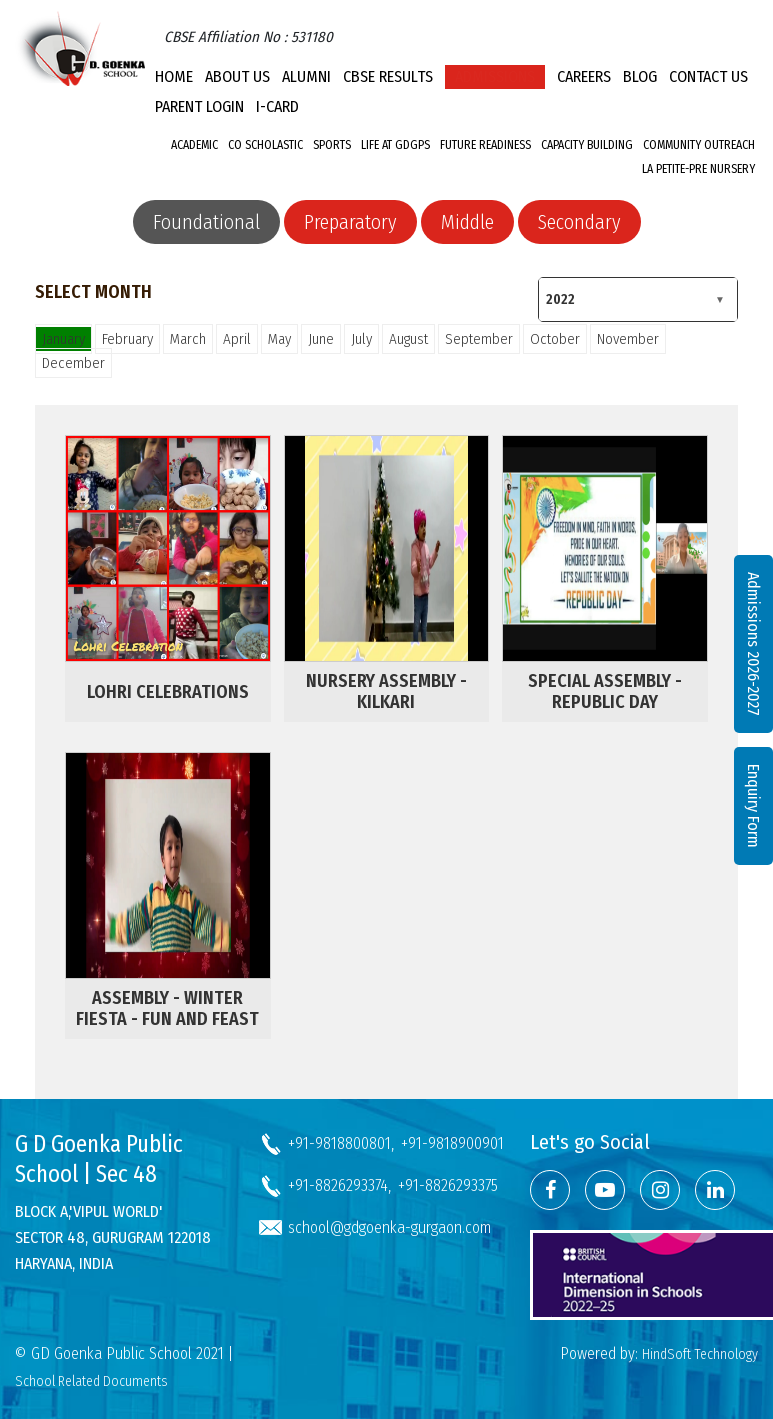 The width and height of the screenshot is (773, 1419). What do you see at coordinates (555, 339) in the screenshot?
I see `October` at bounding box center [555, 339].